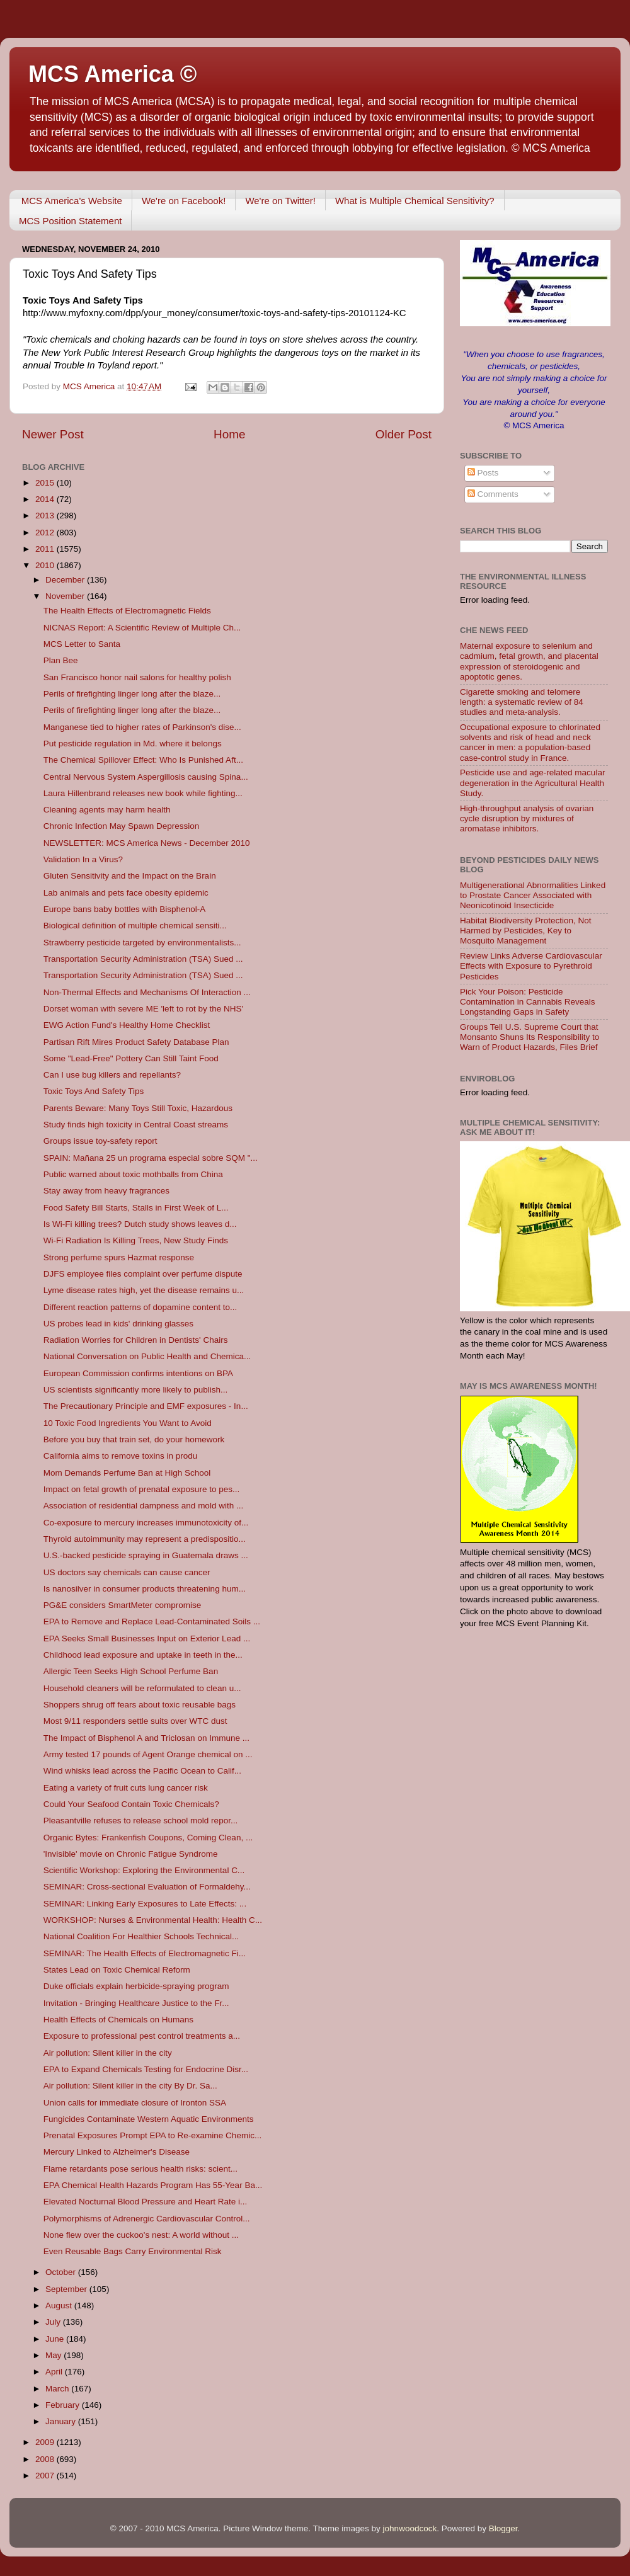 This screenshot has height=2576, width=630. Describe the element at coordinates (46, 532) in the screenshot. I see `2012` at that location.